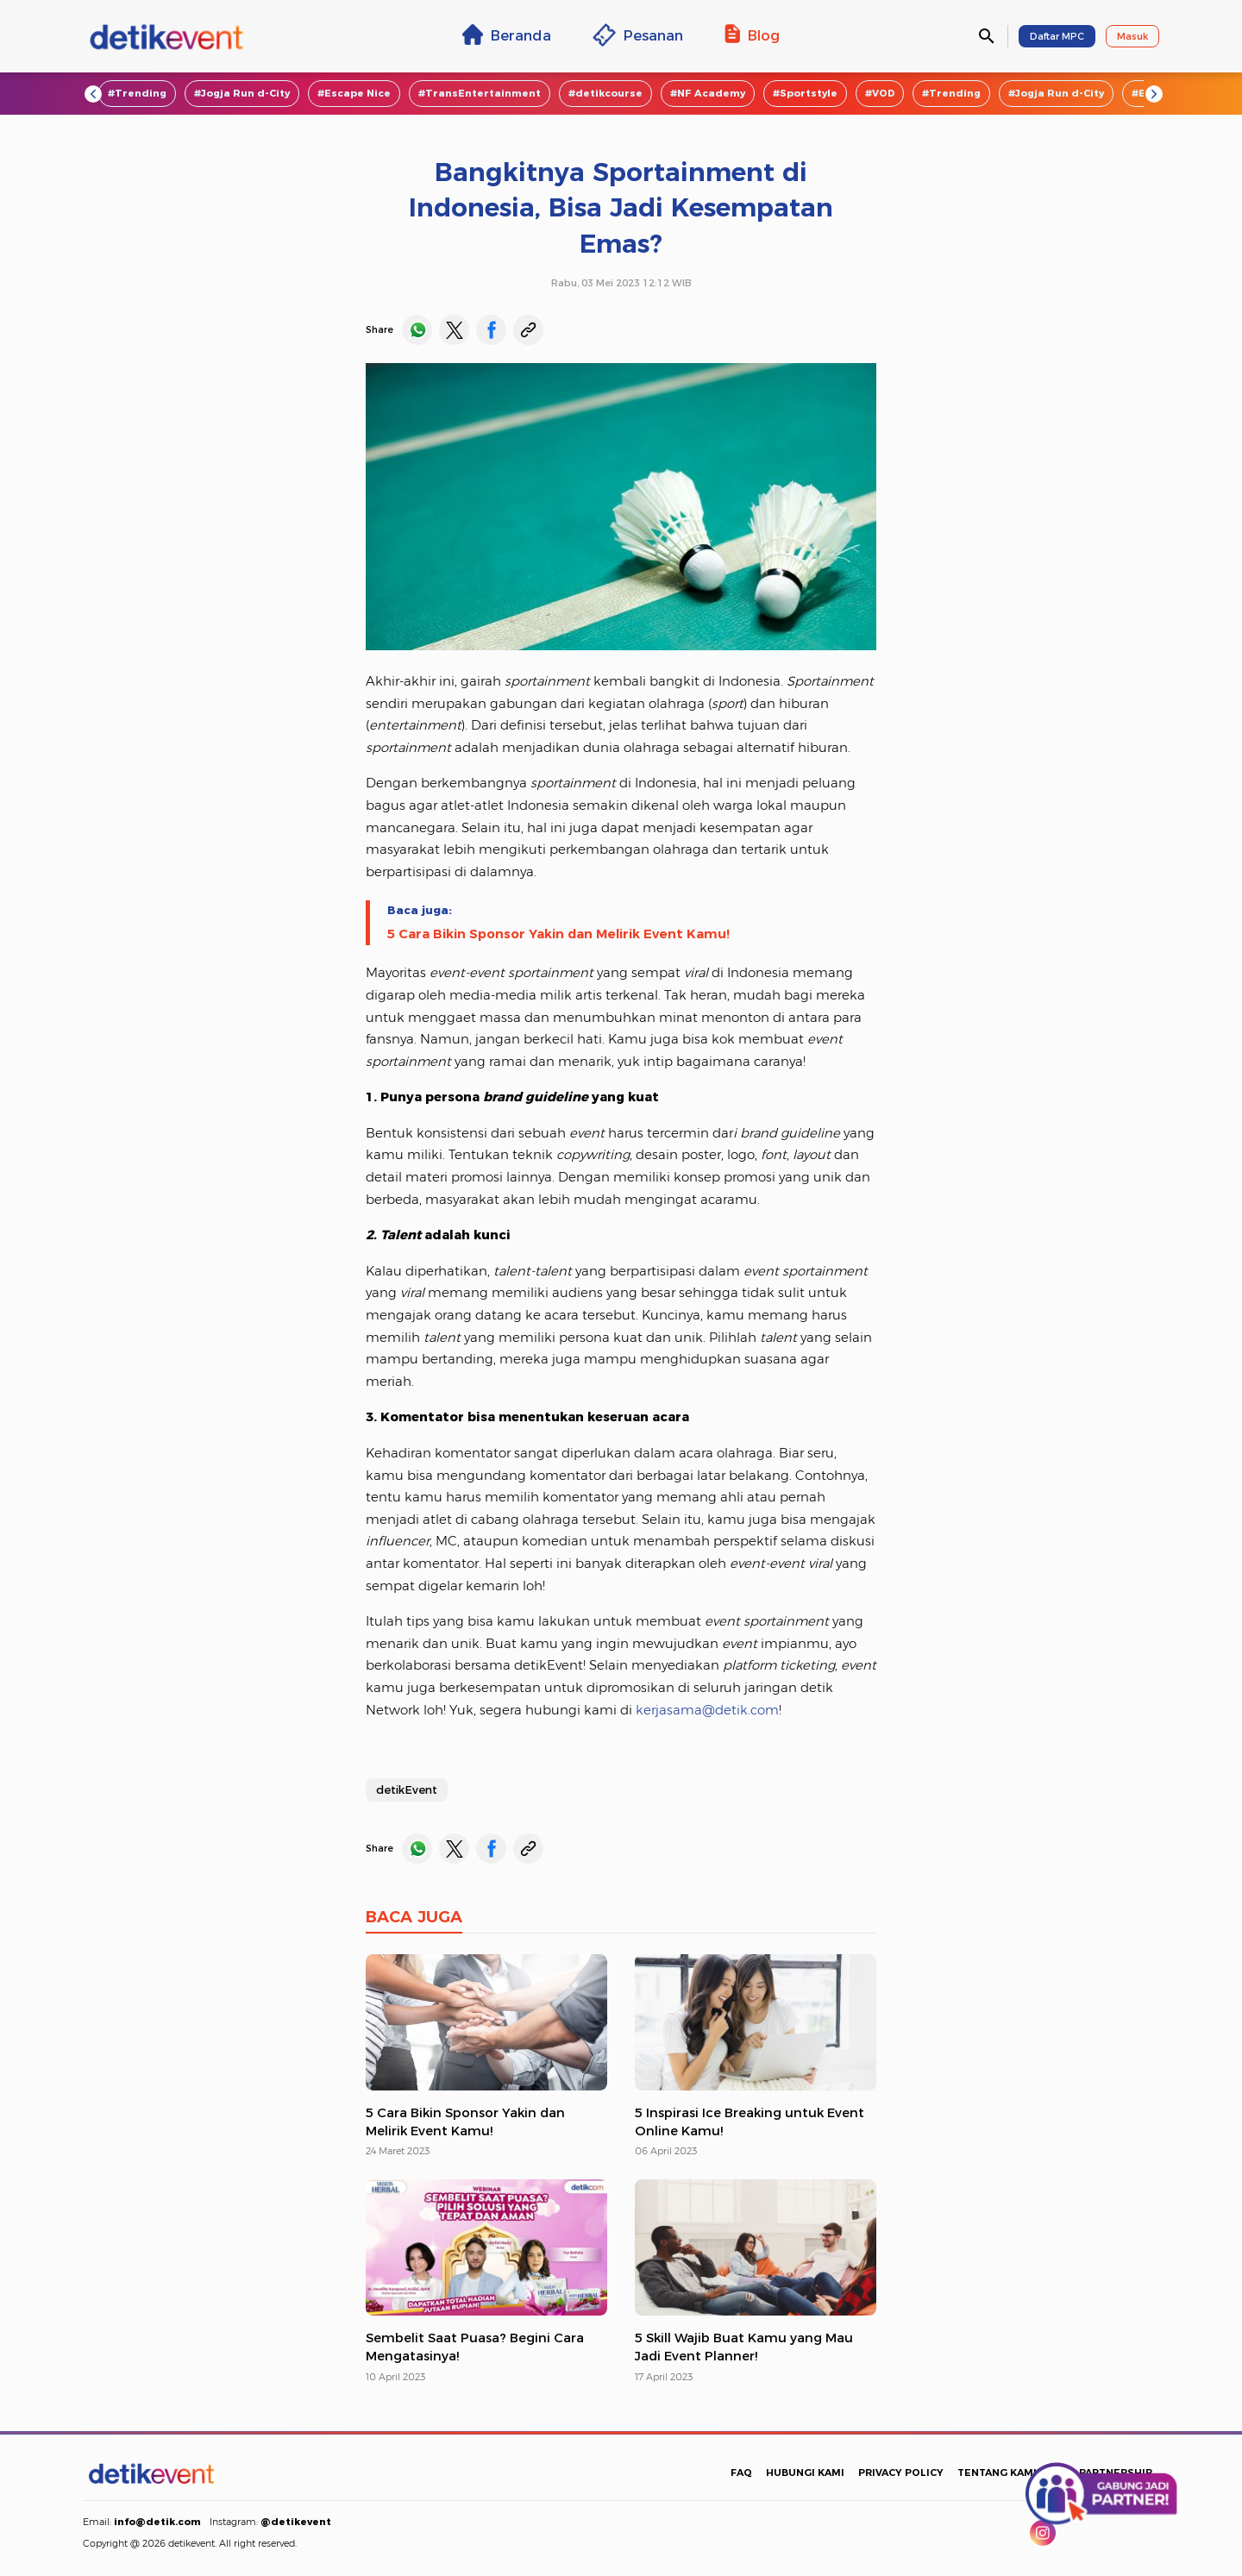 The height and width of the screenshot is (2576, 1242). What do you see at coordinates (805, 2472) in the screenshot?
I see `HUBUNGI KAMI` at bounding box center [805, 2472].